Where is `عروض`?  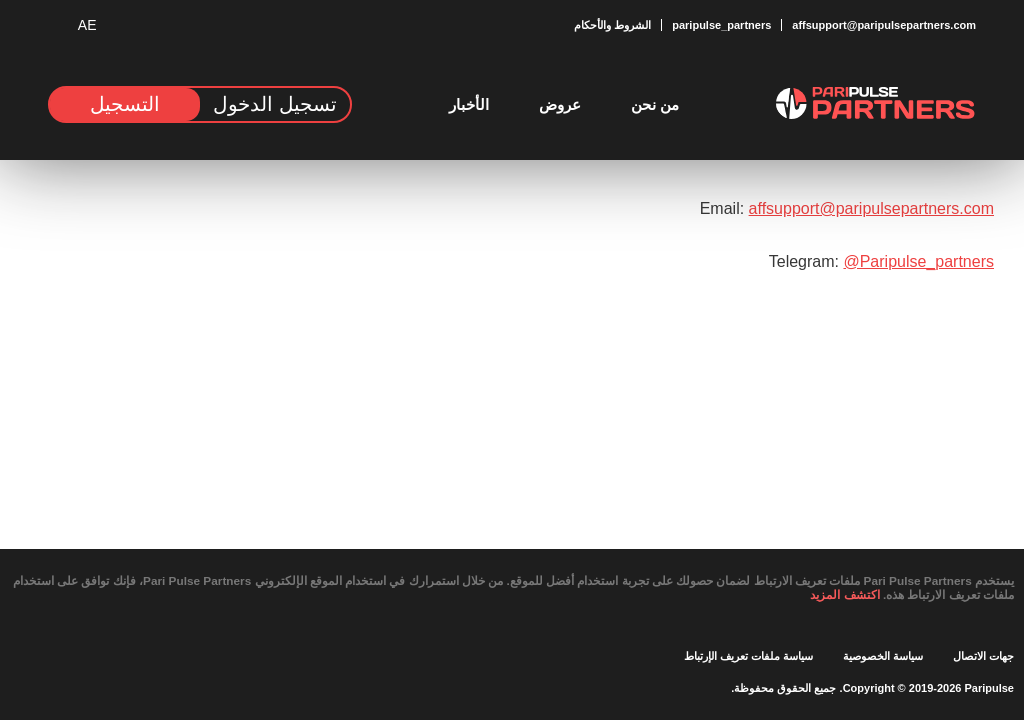
عروض is located at coordinates (560, 104).